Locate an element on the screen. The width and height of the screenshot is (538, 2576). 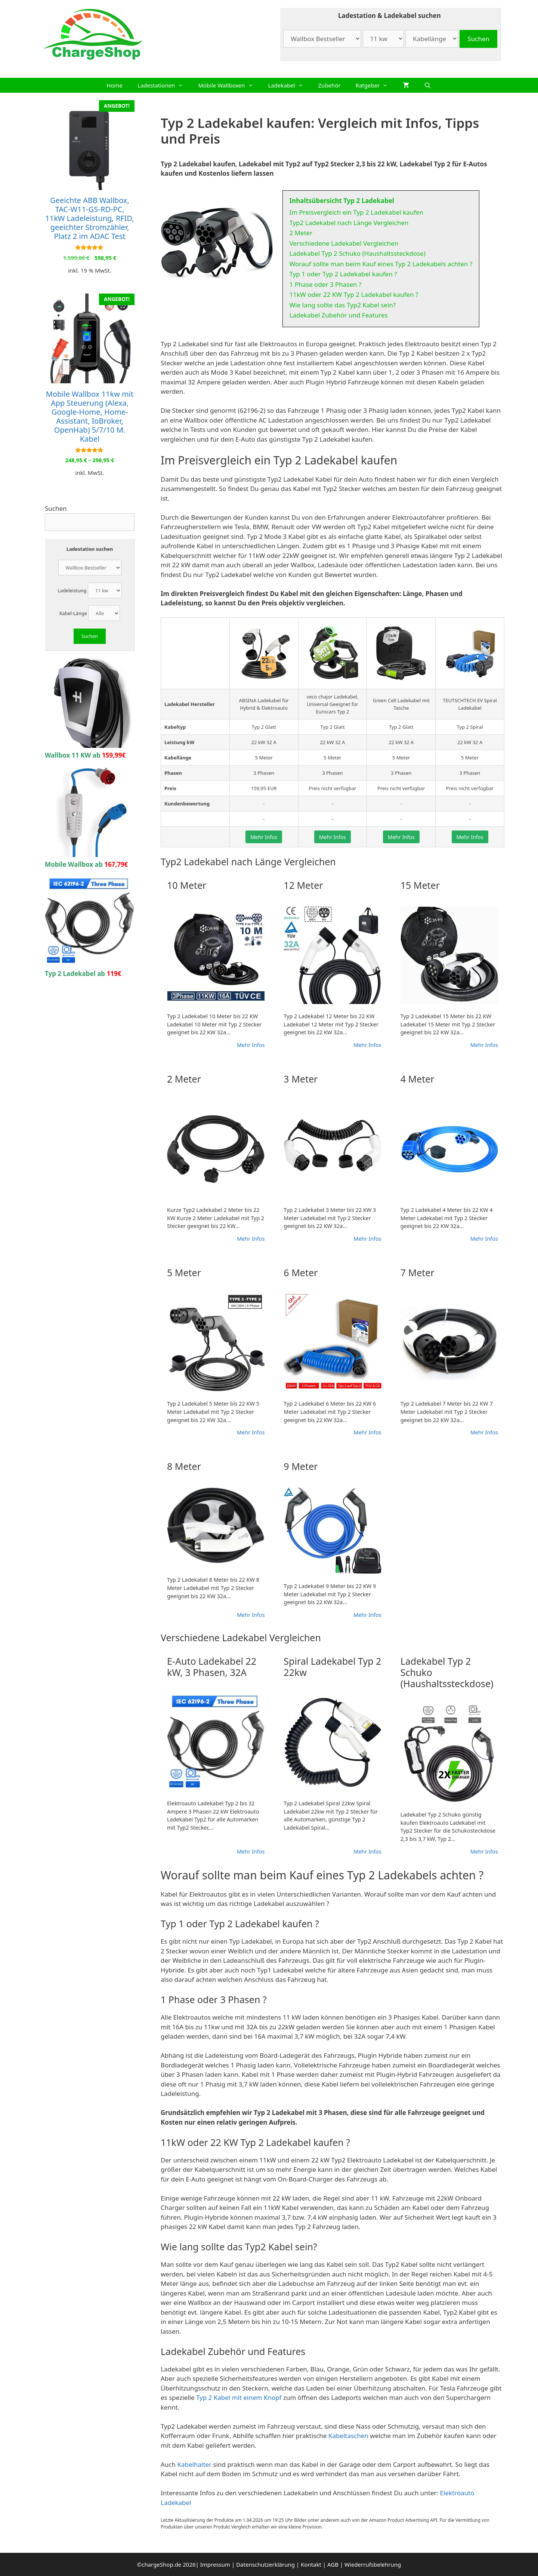
5 Meter is located at coordinates (184, 1272).